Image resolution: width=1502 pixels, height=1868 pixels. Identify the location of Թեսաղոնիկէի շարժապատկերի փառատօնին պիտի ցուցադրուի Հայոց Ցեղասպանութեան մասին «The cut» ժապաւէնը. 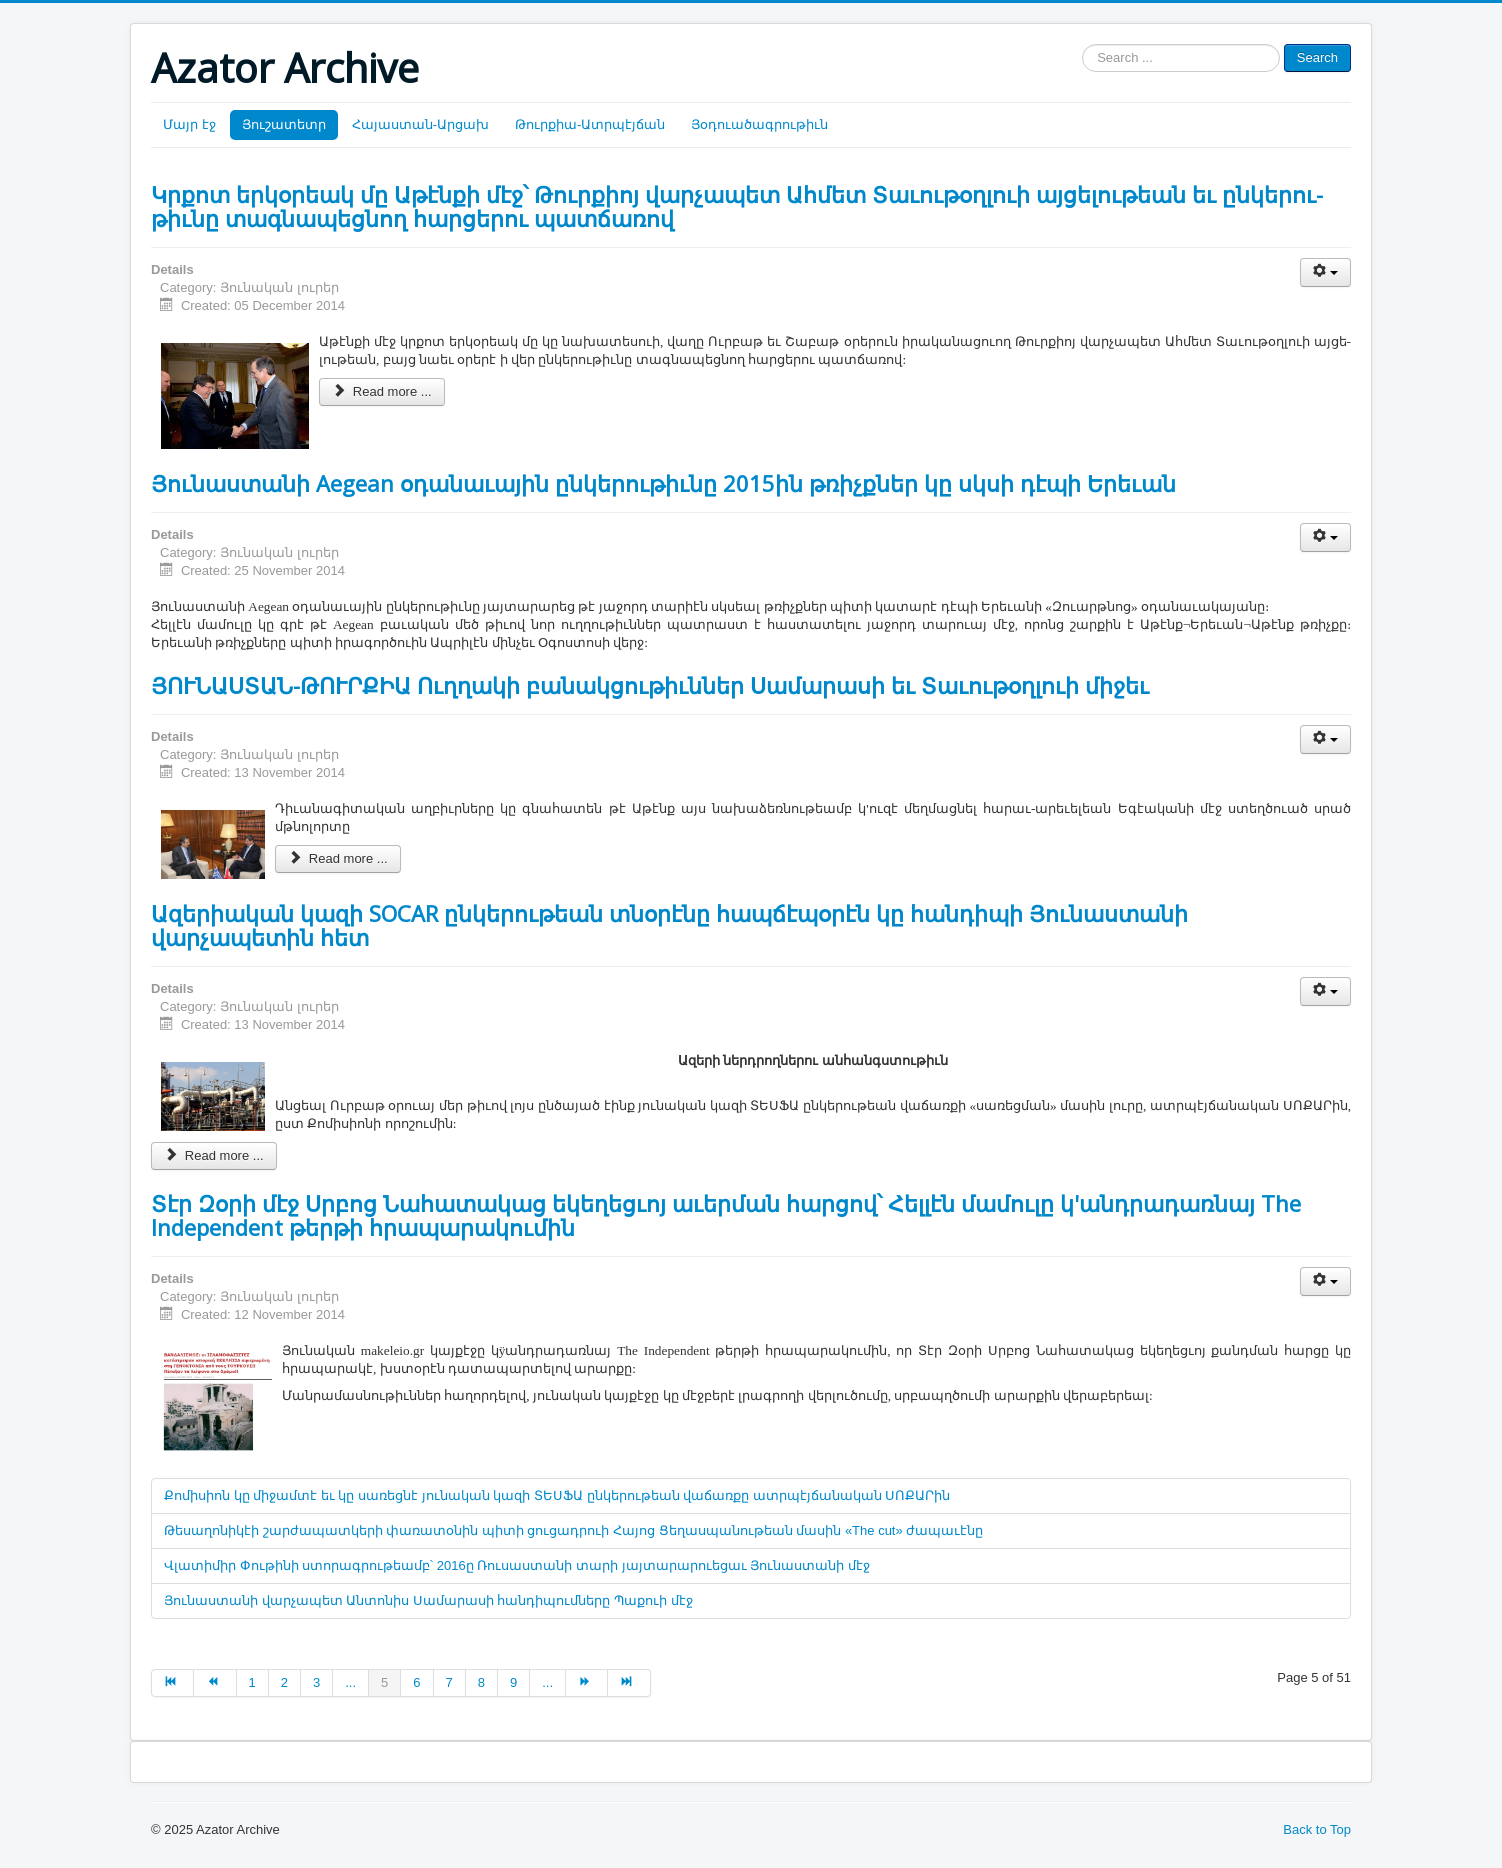
(573, 1530).